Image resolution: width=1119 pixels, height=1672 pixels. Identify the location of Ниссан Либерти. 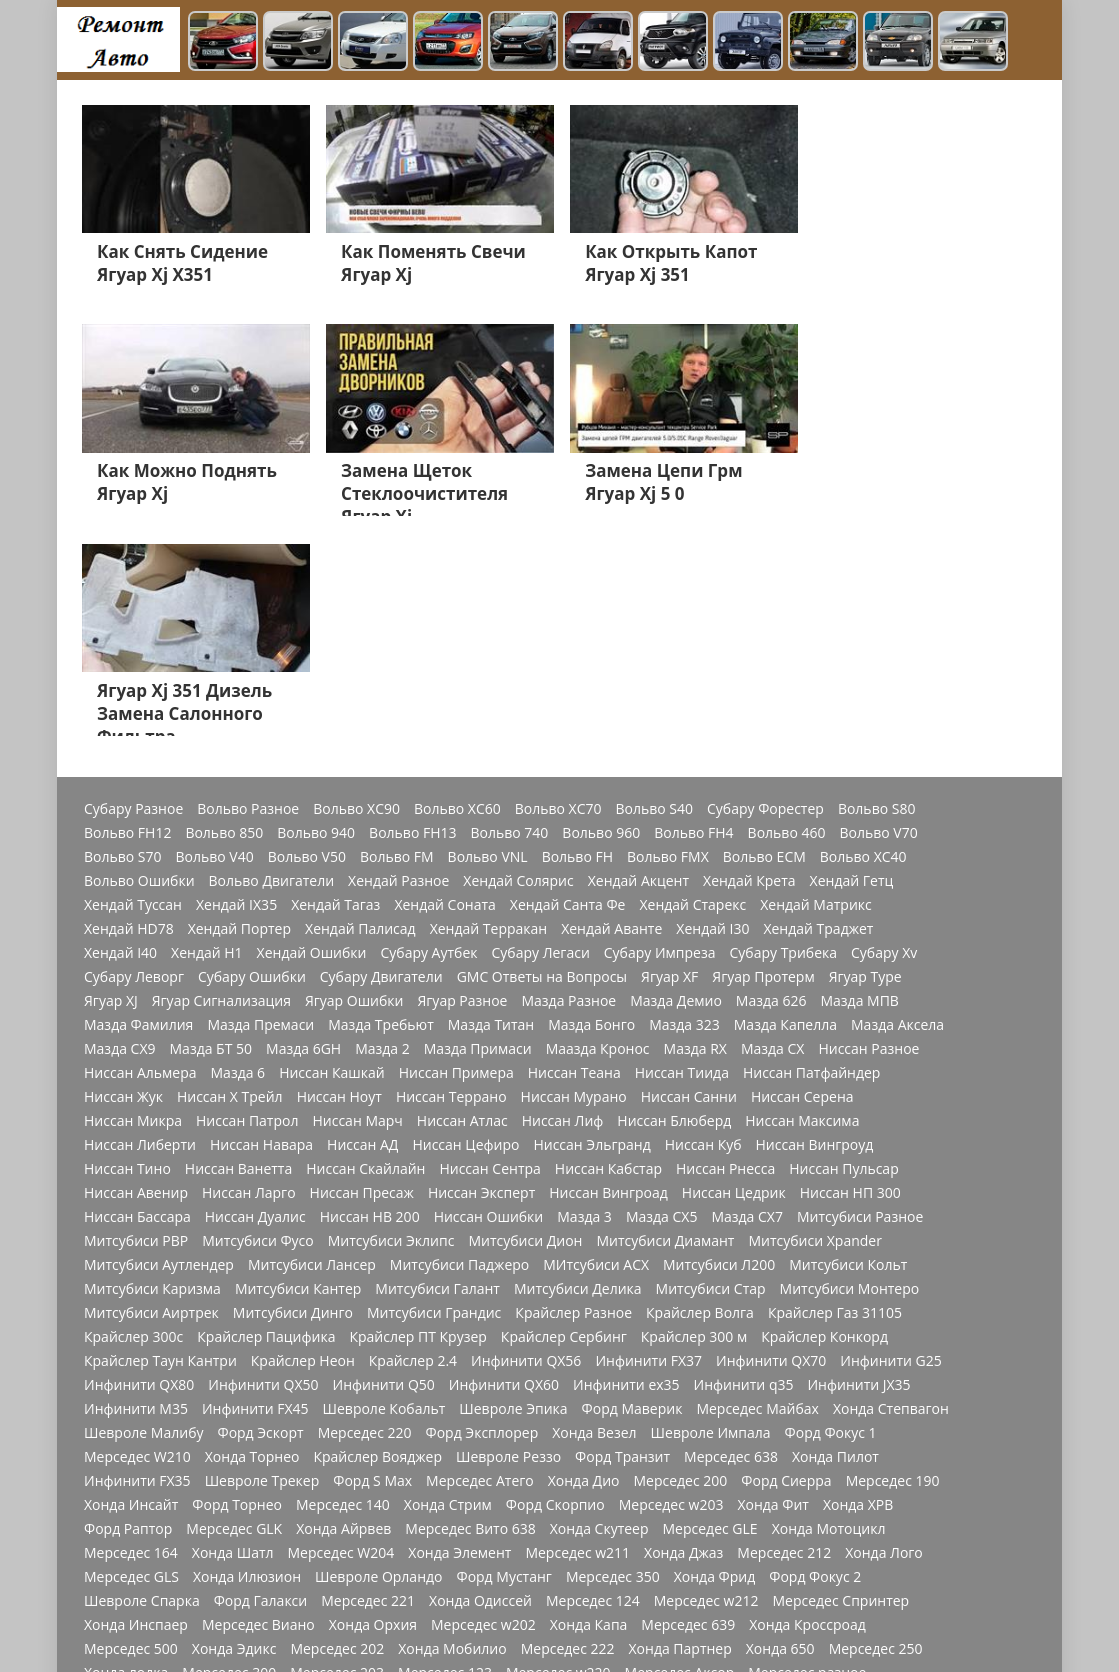
(140, 927).